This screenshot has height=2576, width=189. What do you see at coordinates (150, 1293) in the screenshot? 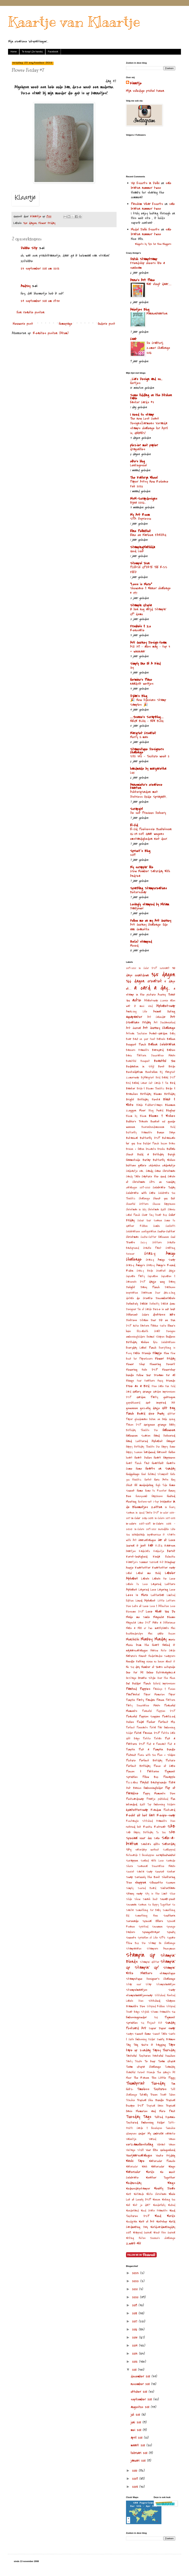
I see `Darkroom Door` at bounding box center [150, 1293].